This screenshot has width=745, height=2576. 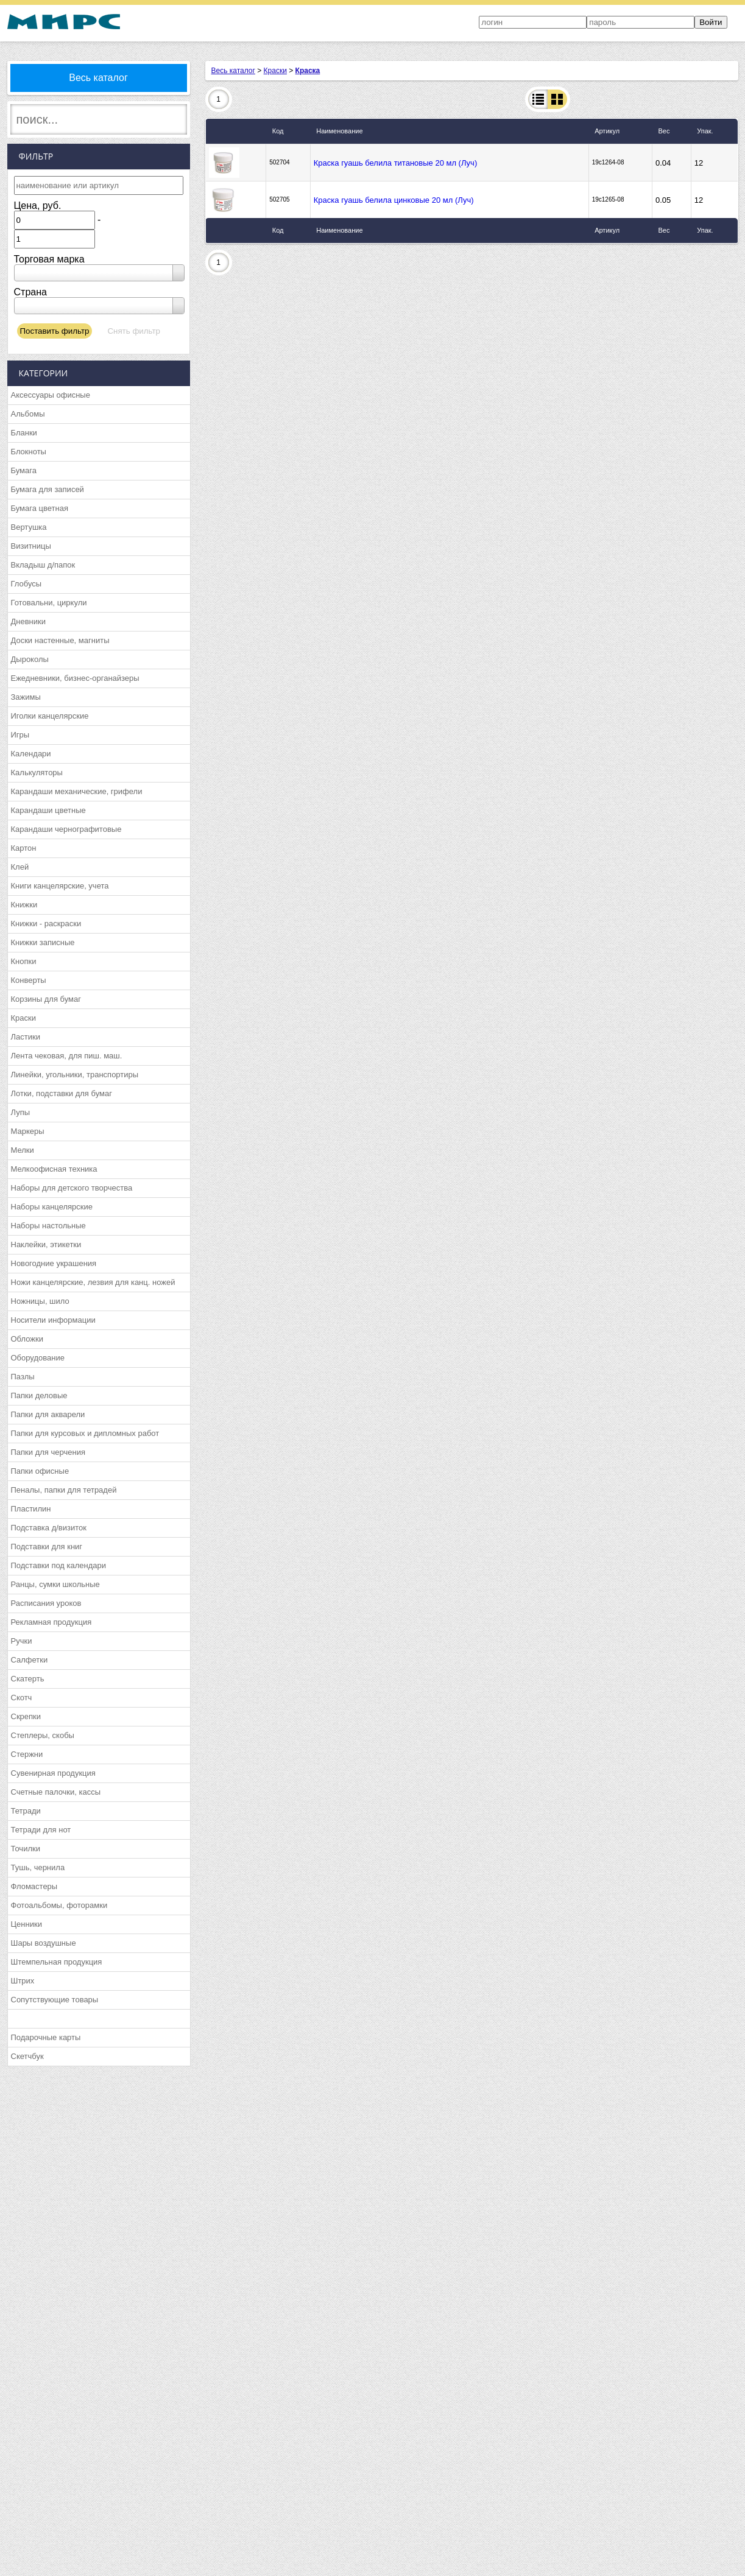 I want to click on Краска гуашь белила цинковые 20 мл (Луч), so click(x=394, y=200).